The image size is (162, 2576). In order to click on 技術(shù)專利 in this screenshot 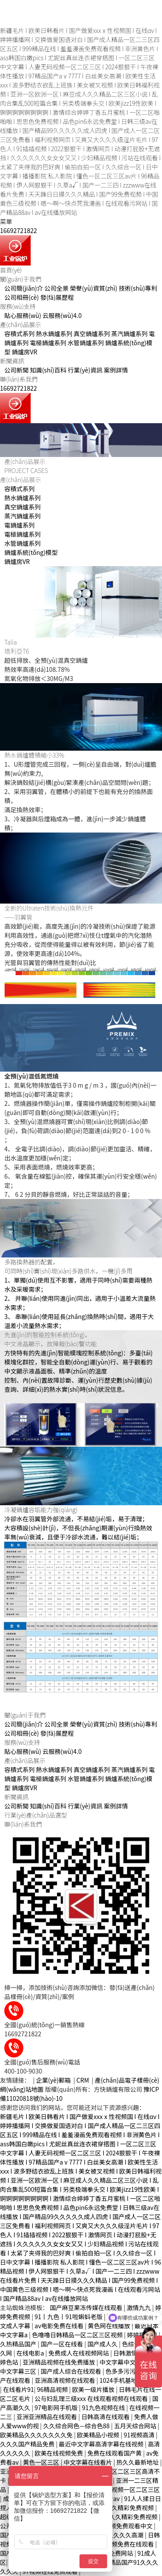, I will do `click(138, 288)`.